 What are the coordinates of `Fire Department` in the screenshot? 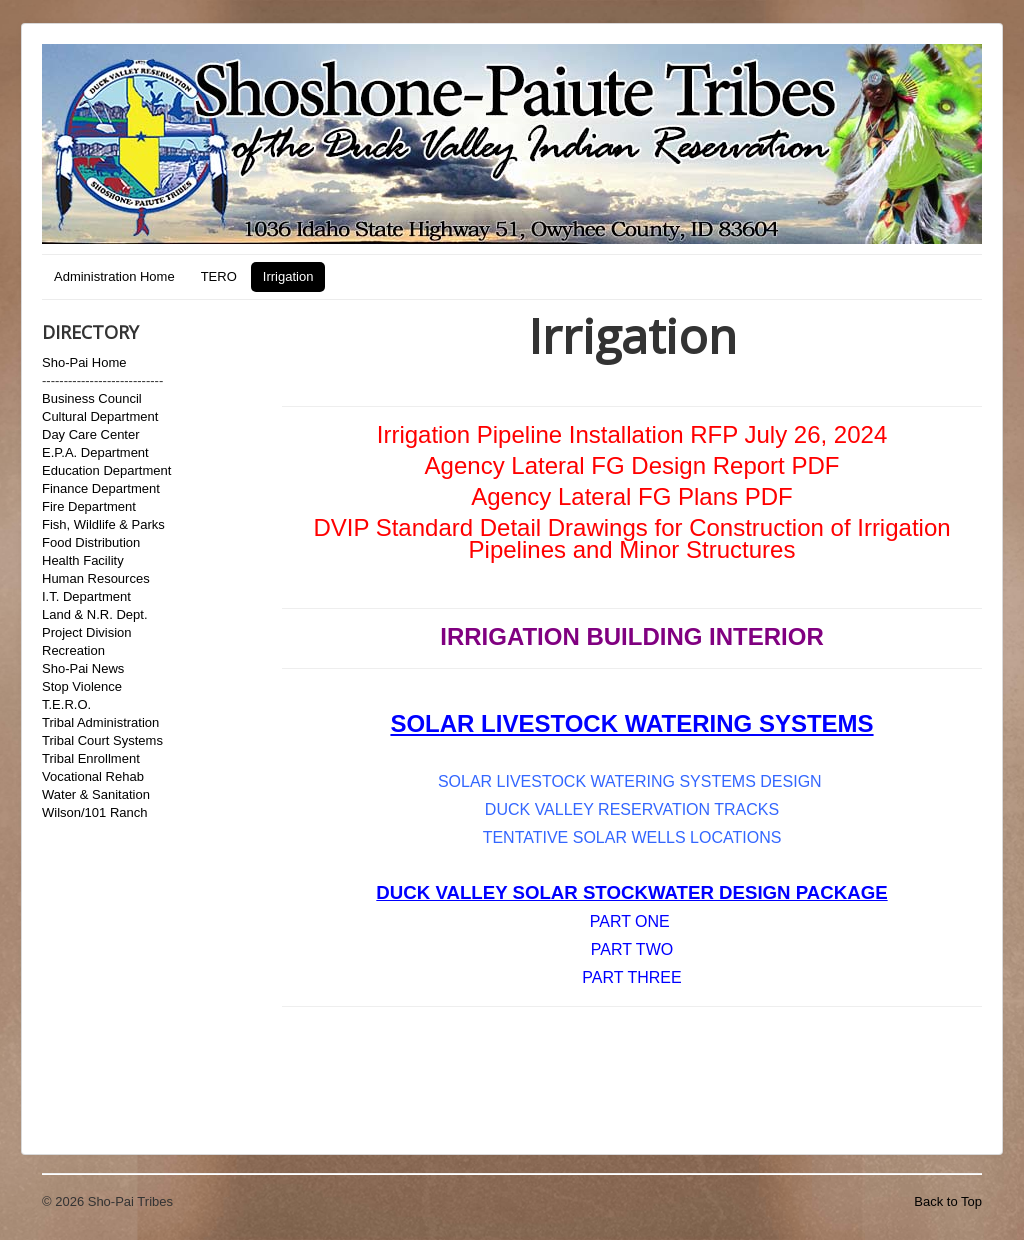 It's located at (89, 506).